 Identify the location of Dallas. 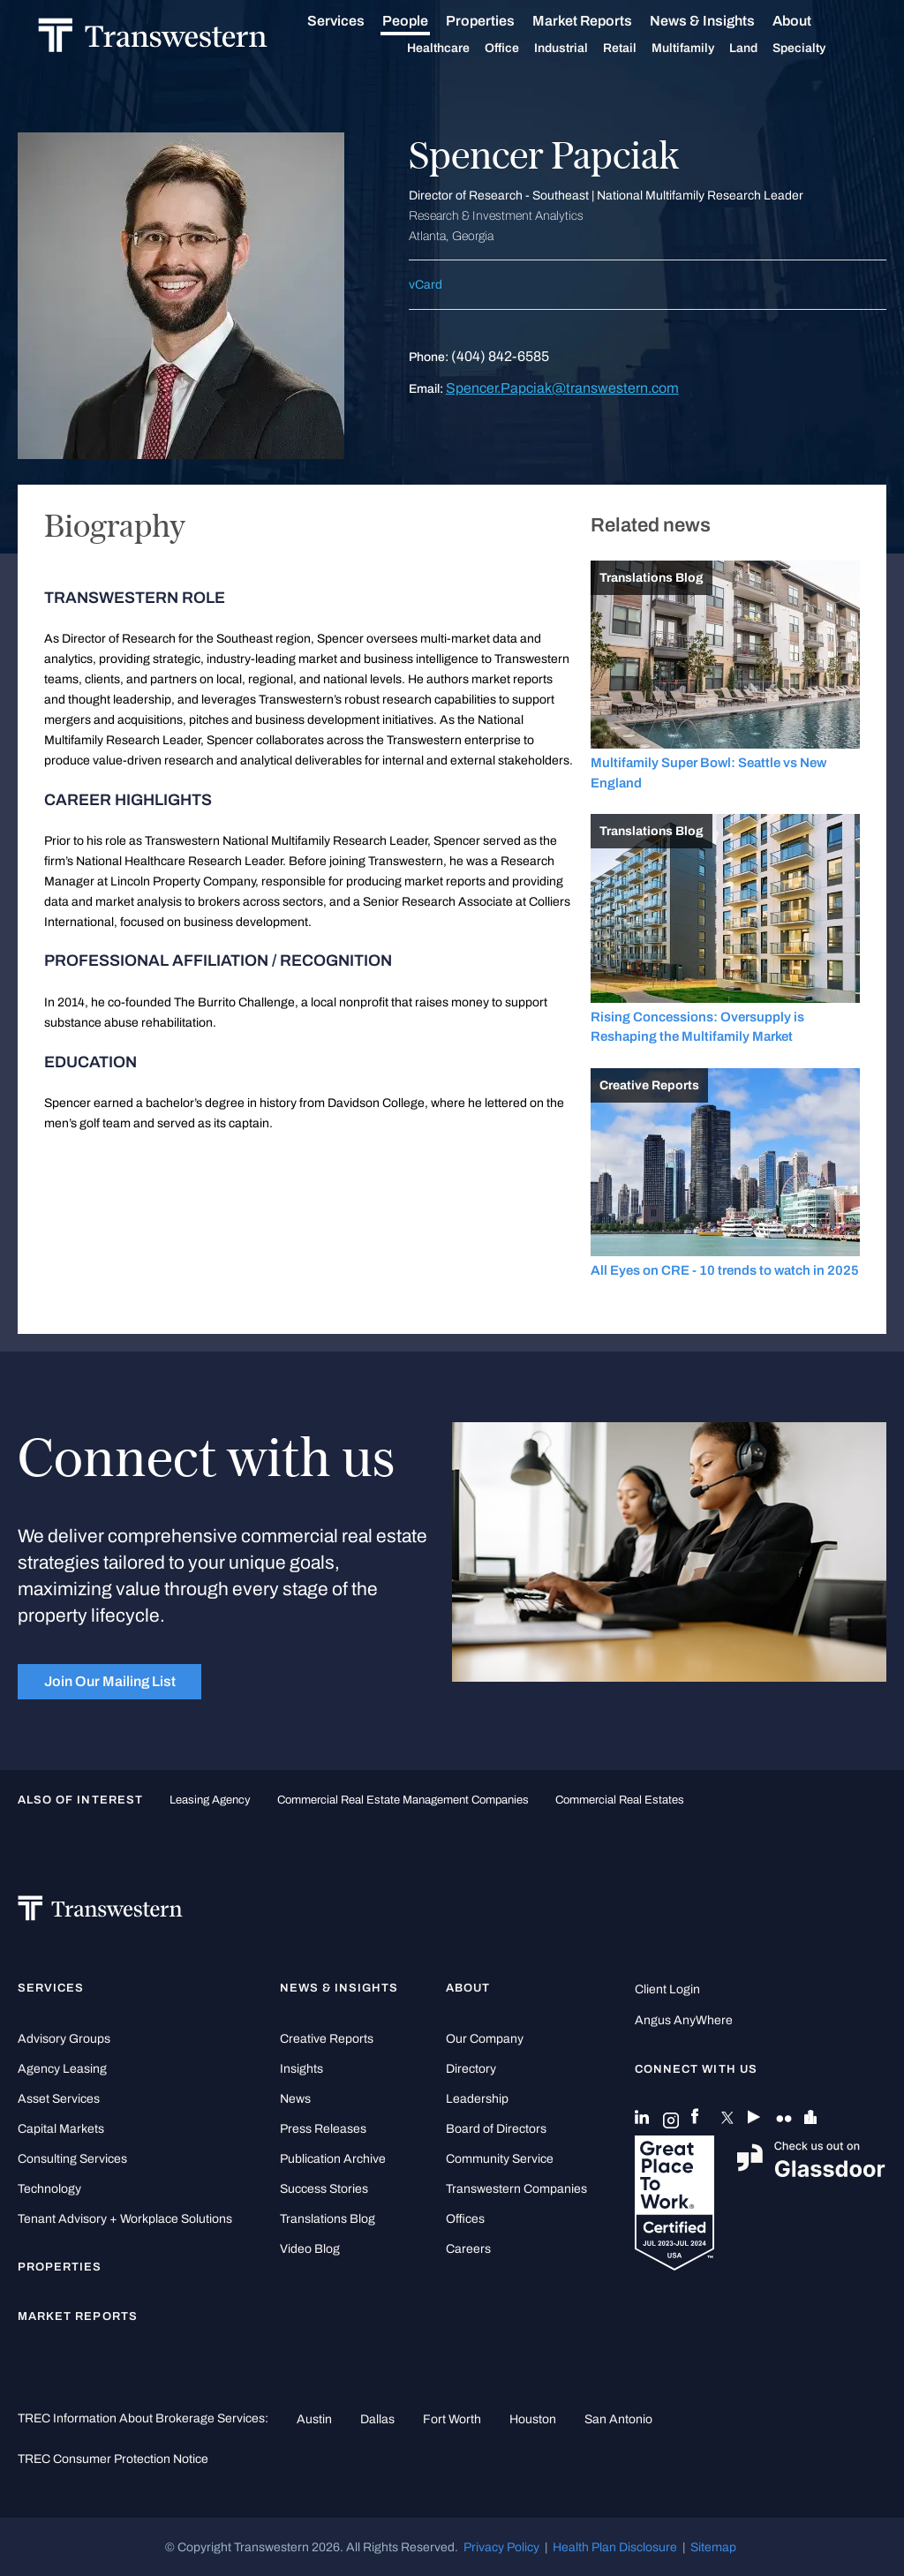
(377, 2419).